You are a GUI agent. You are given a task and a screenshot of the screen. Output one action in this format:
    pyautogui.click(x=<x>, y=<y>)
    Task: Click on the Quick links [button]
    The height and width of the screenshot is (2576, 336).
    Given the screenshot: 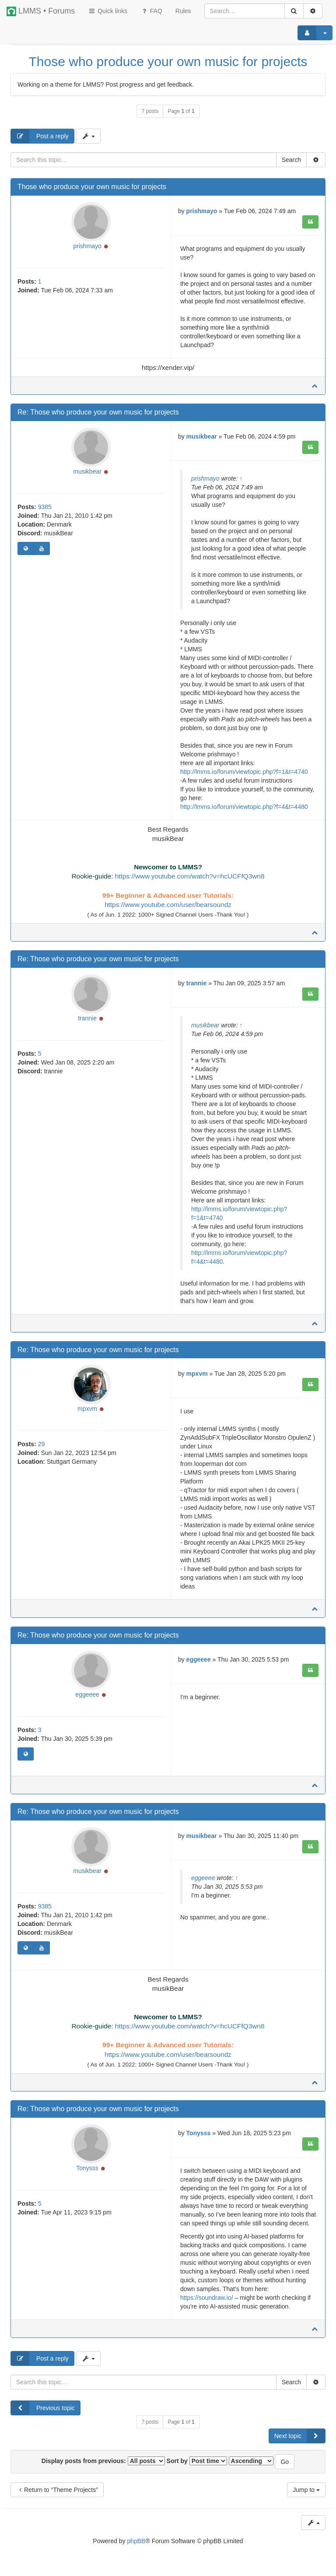 What is the action you would take?
    pyautogui.click(x=107, y=10)
    